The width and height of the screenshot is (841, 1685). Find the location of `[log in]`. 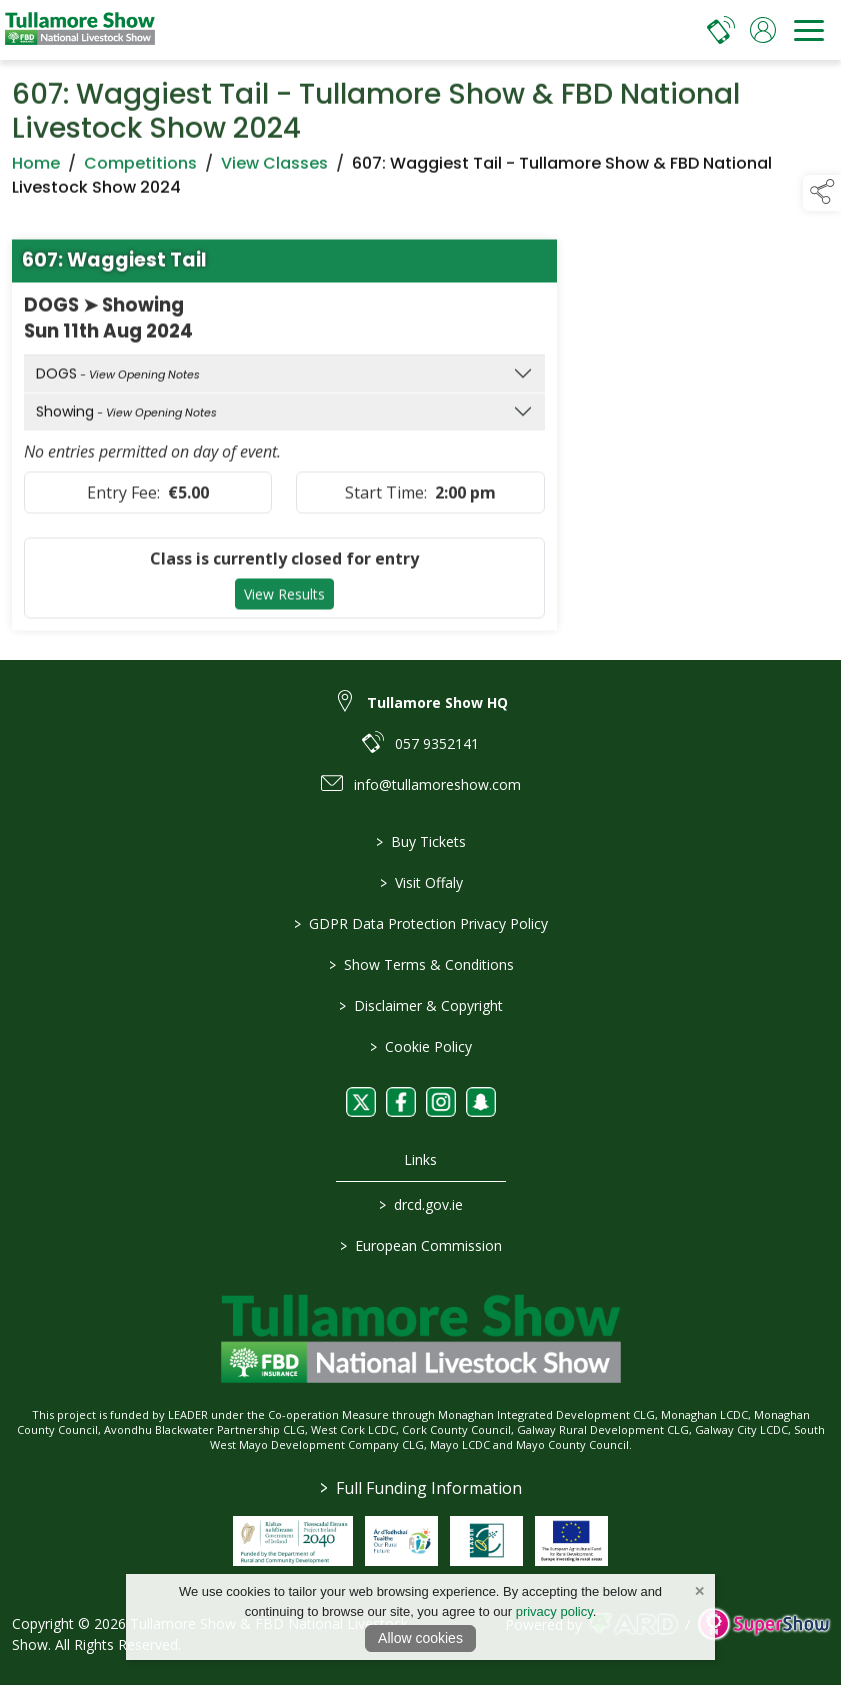

[log in] is located at coordinates (763, 30).